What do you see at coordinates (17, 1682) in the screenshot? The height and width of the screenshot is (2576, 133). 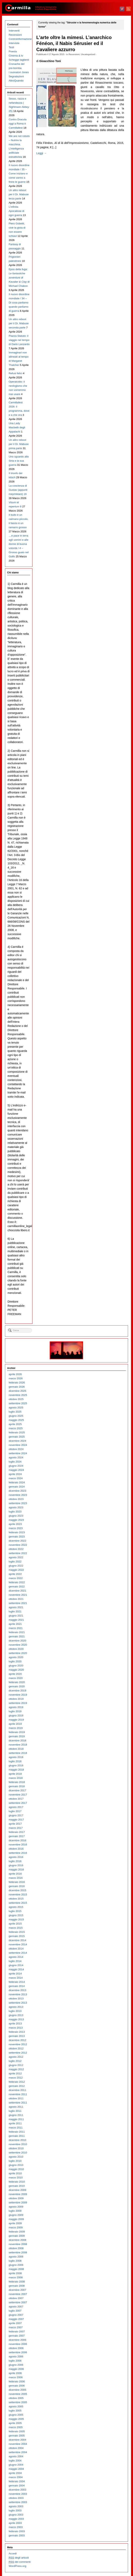 I see `febbraio 2020` at bounding box center [17, 1682].